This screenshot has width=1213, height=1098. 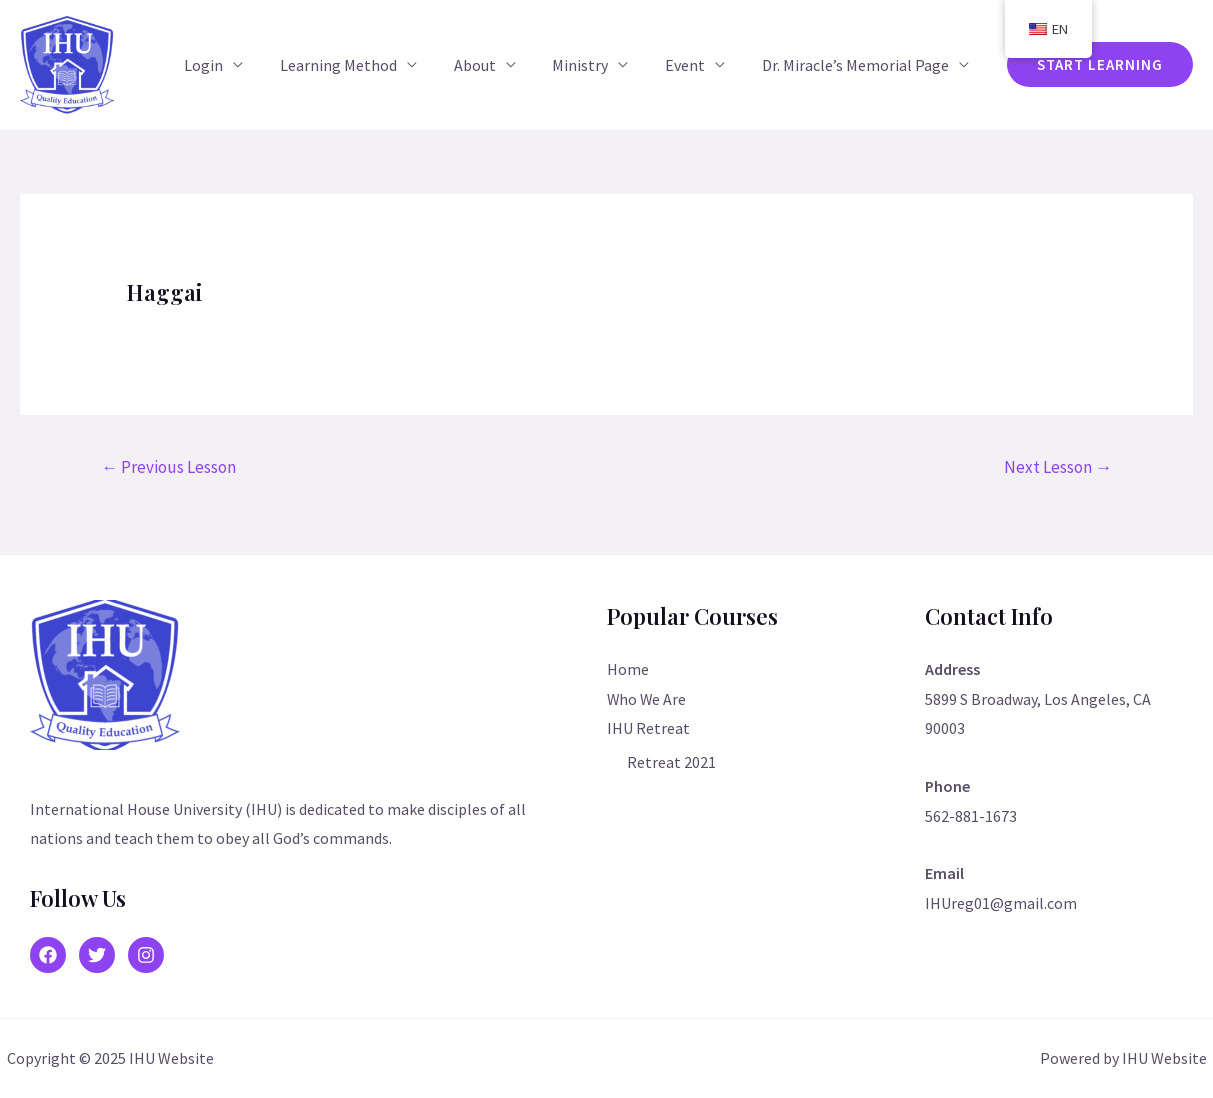 What do you see at coordinates (491, 65) in the screenshot?
I see `About` at bounding box center [491, 65].